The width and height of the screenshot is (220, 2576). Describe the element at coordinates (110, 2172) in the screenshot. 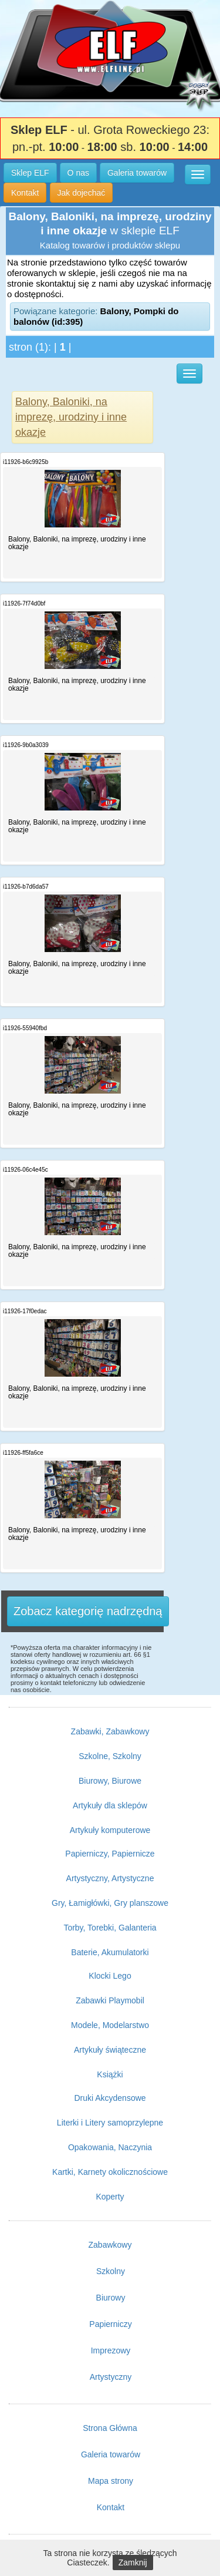

I see `Kartki, Karnety okolicznościowe` at that location.